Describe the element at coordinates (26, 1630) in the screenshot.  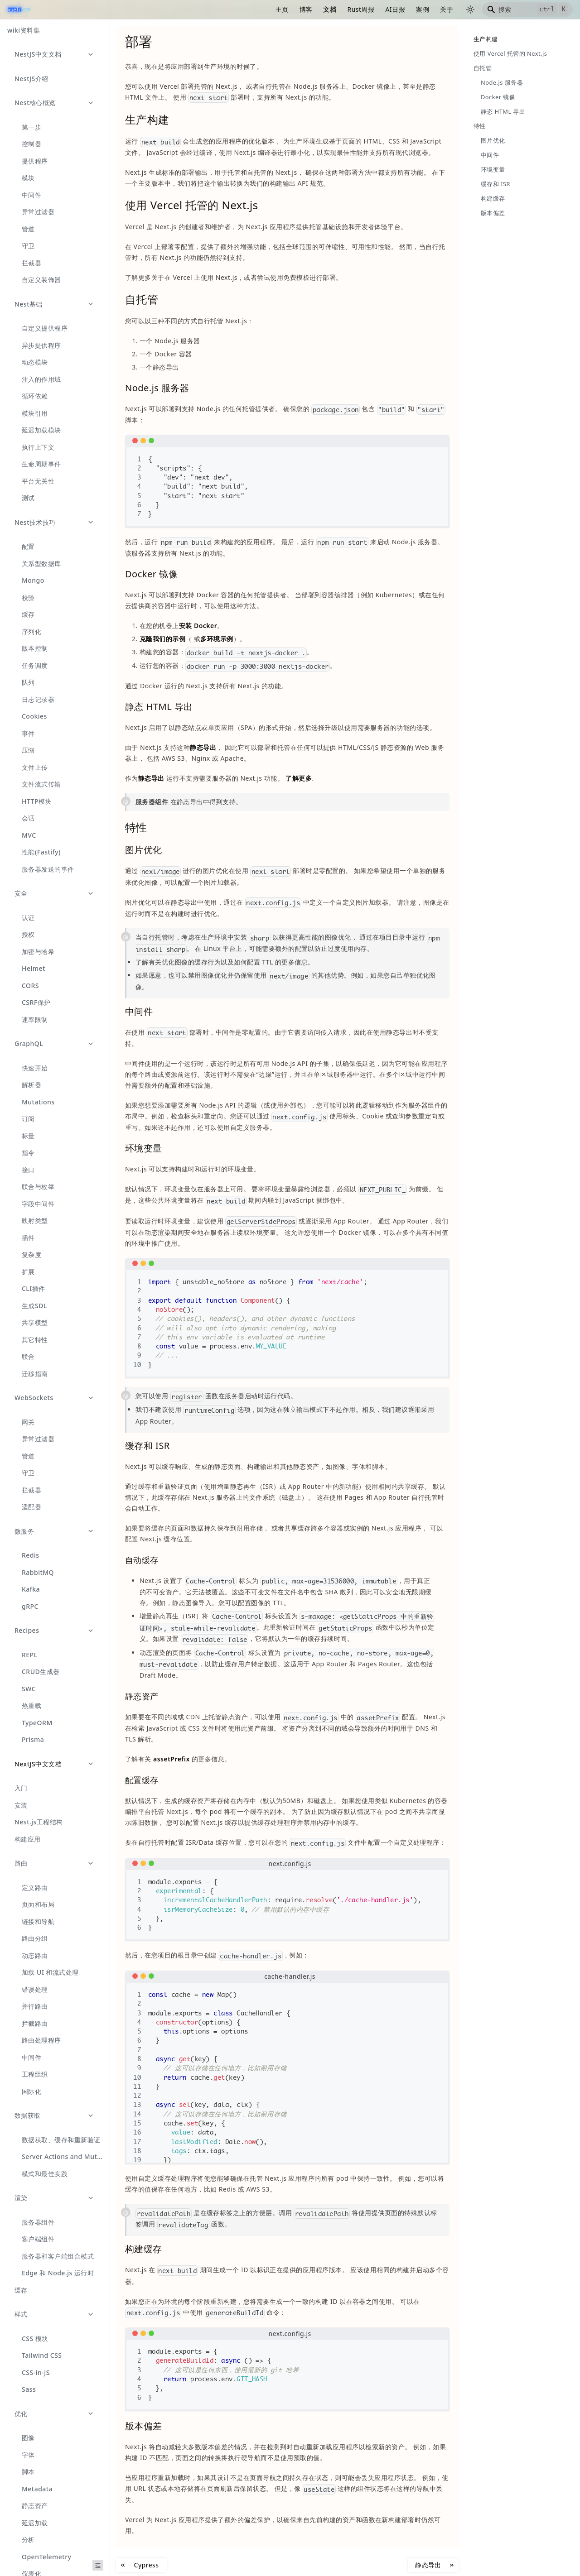
I see `Recipes` at that location.